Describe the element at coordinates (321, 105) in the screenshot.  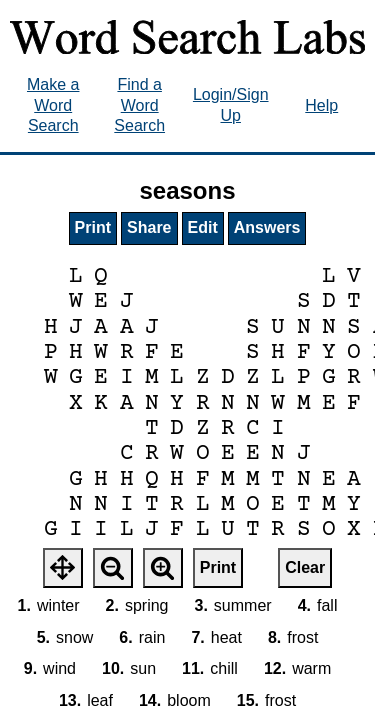
I see `Help` at that location.